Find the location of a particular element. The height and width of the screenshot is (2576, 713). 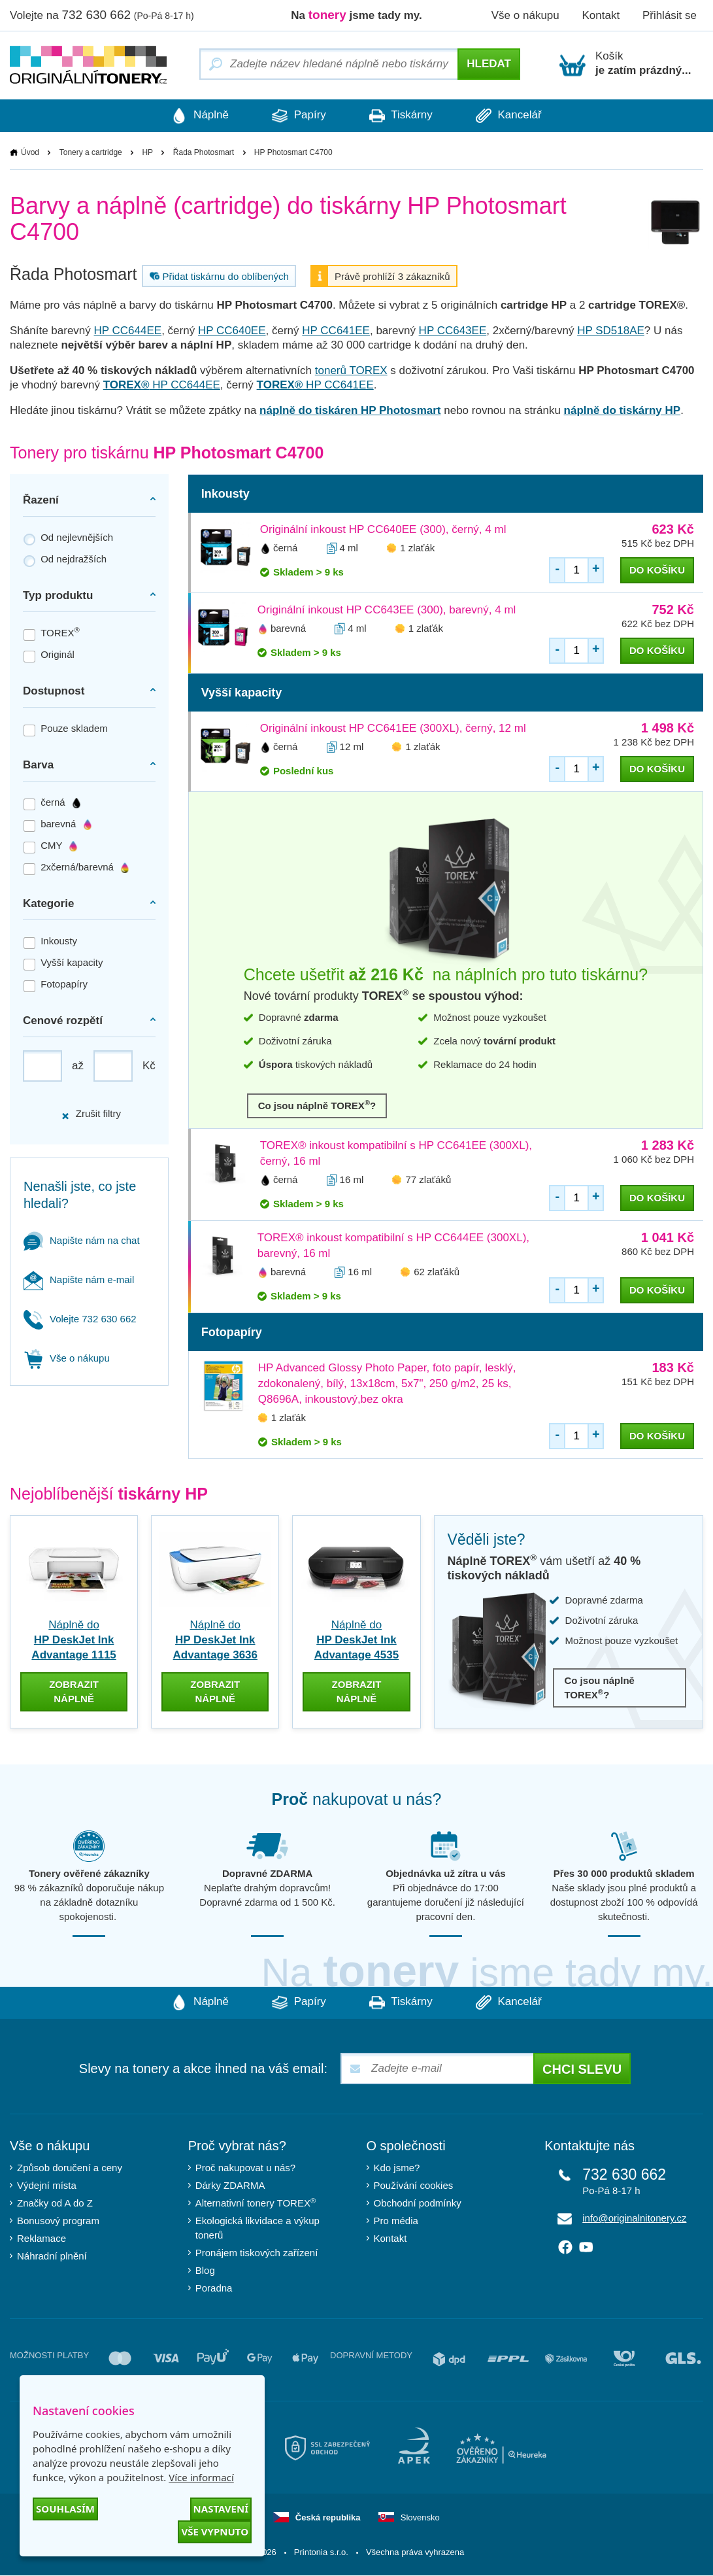

1 zlaťák is located at coordinates (417, 547).